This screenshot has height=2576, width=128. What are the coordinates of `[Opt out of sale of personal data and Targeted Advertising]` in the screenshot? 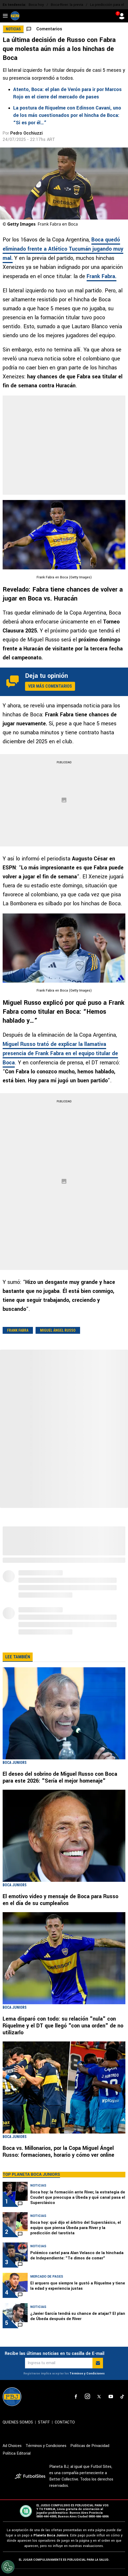 It's located at (7, 2566).